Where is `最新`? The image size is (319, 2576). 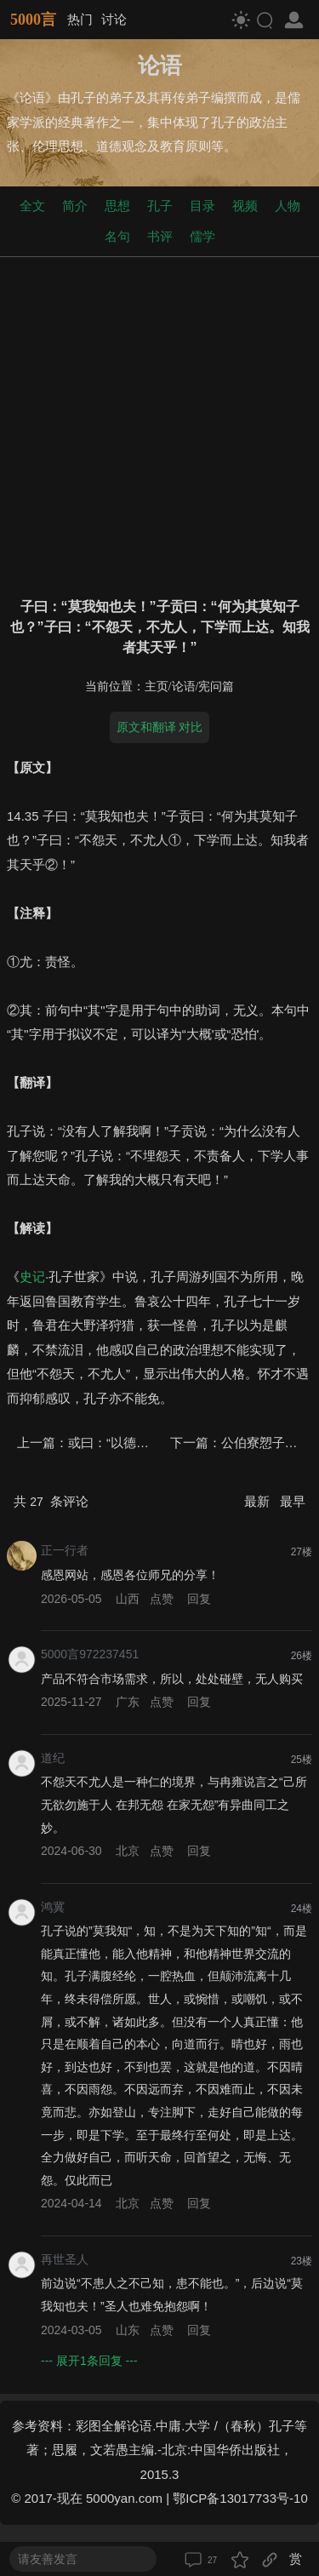
最新 is located at coordinates (258, 1501).